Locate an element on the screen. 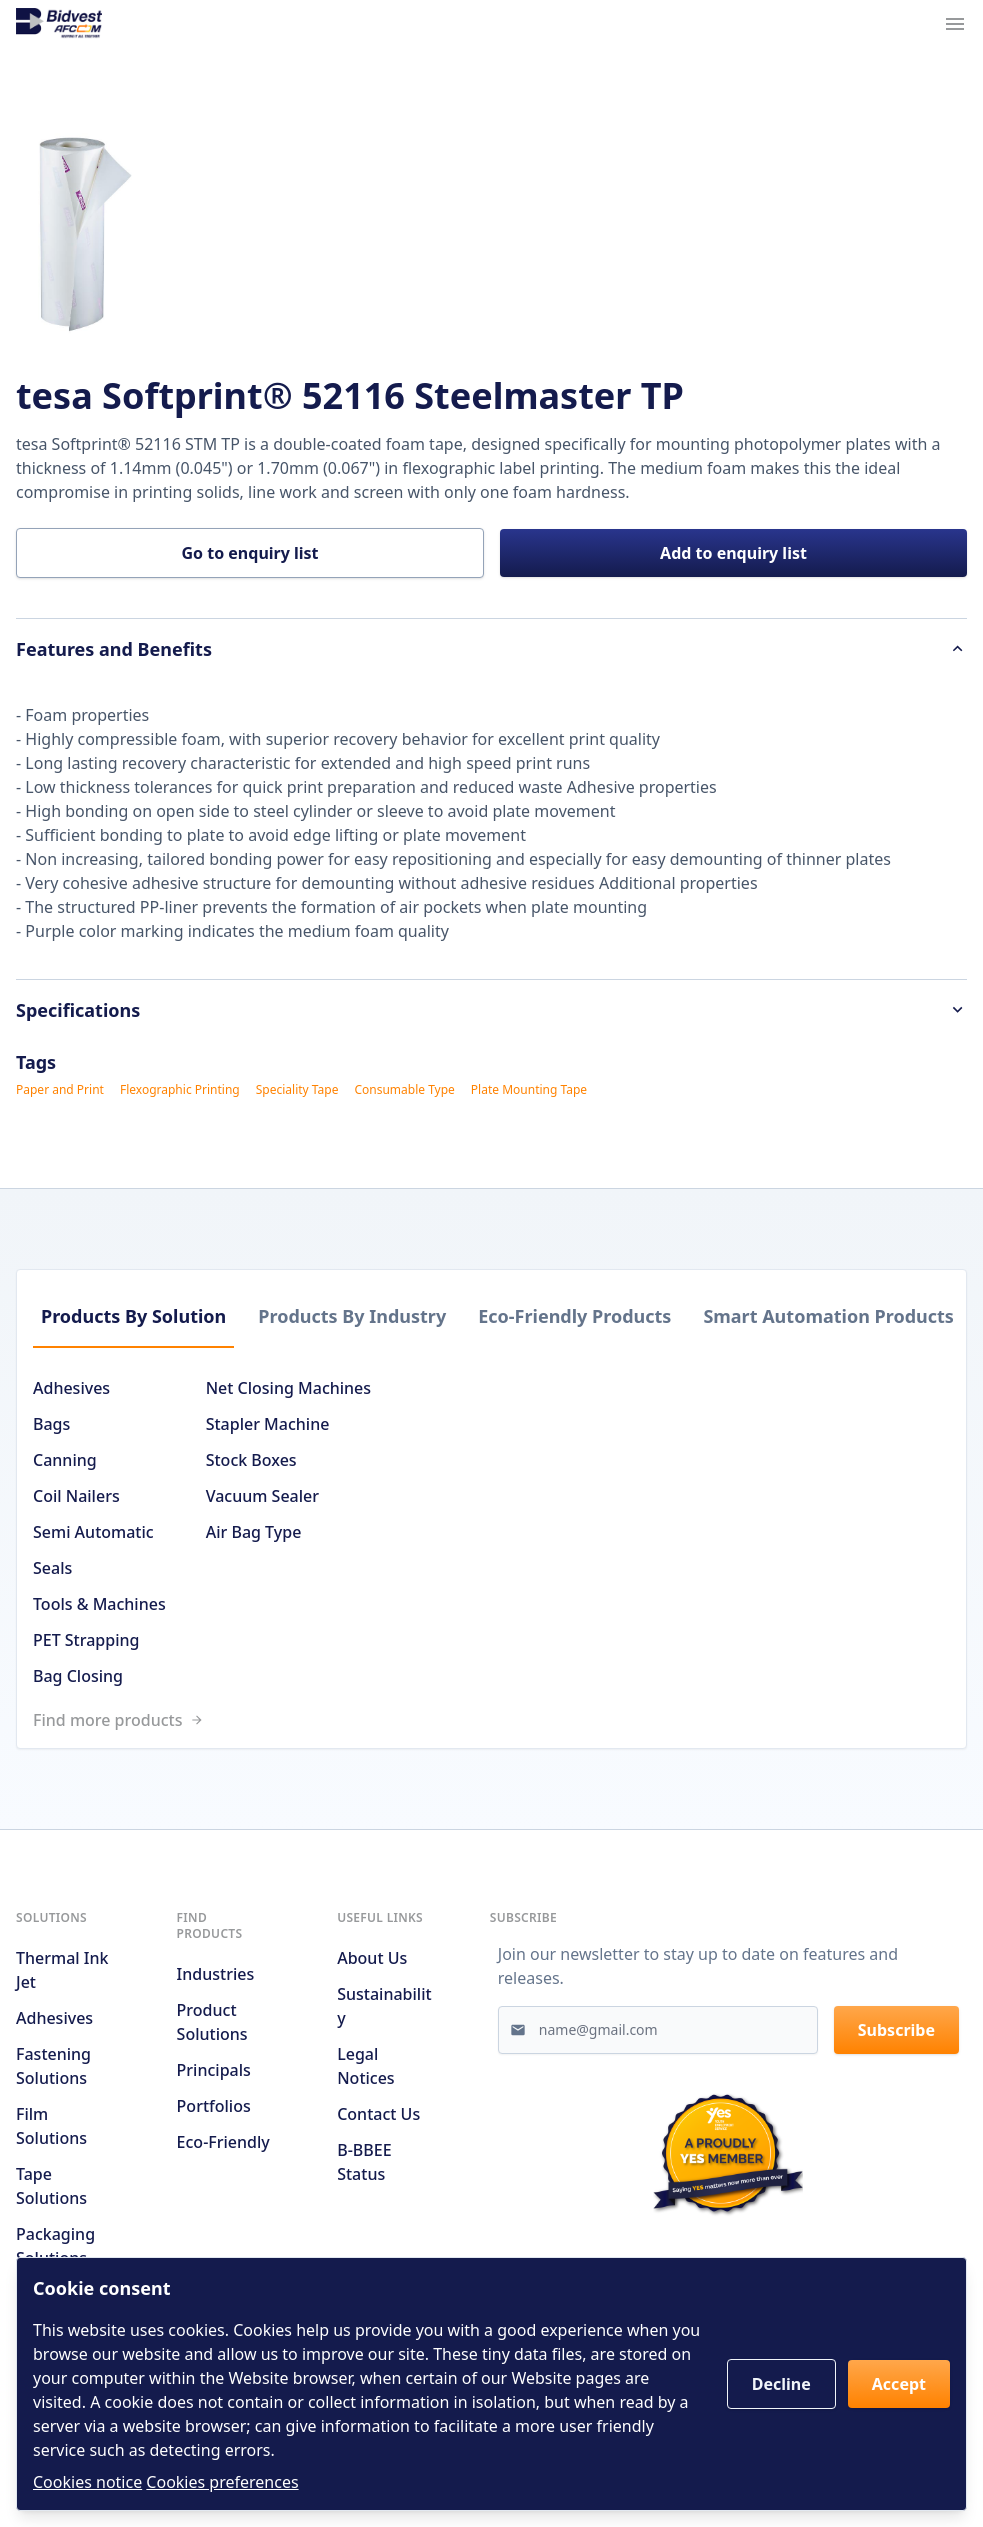 Image resolution: width=983 pixels, height=2527 pixels. Industries is located at coordinates (216, 1974).